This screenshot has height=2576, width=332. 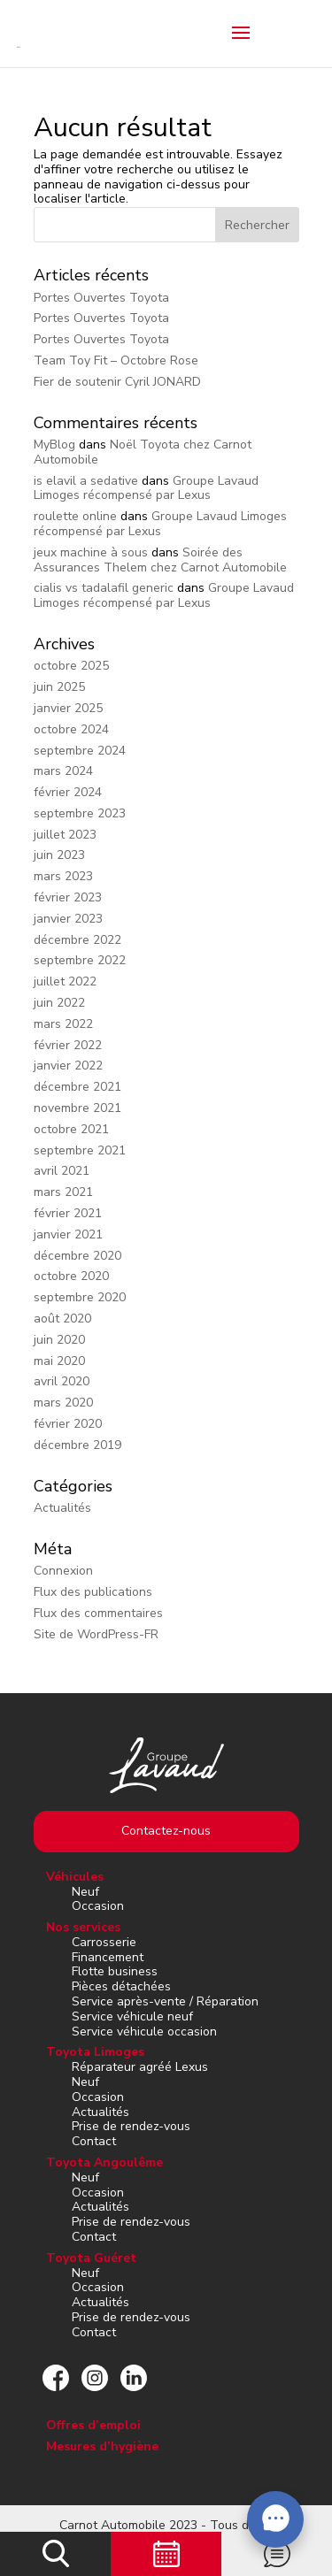 I want to click on jeux machine à sous, so click(x=91, y=552).